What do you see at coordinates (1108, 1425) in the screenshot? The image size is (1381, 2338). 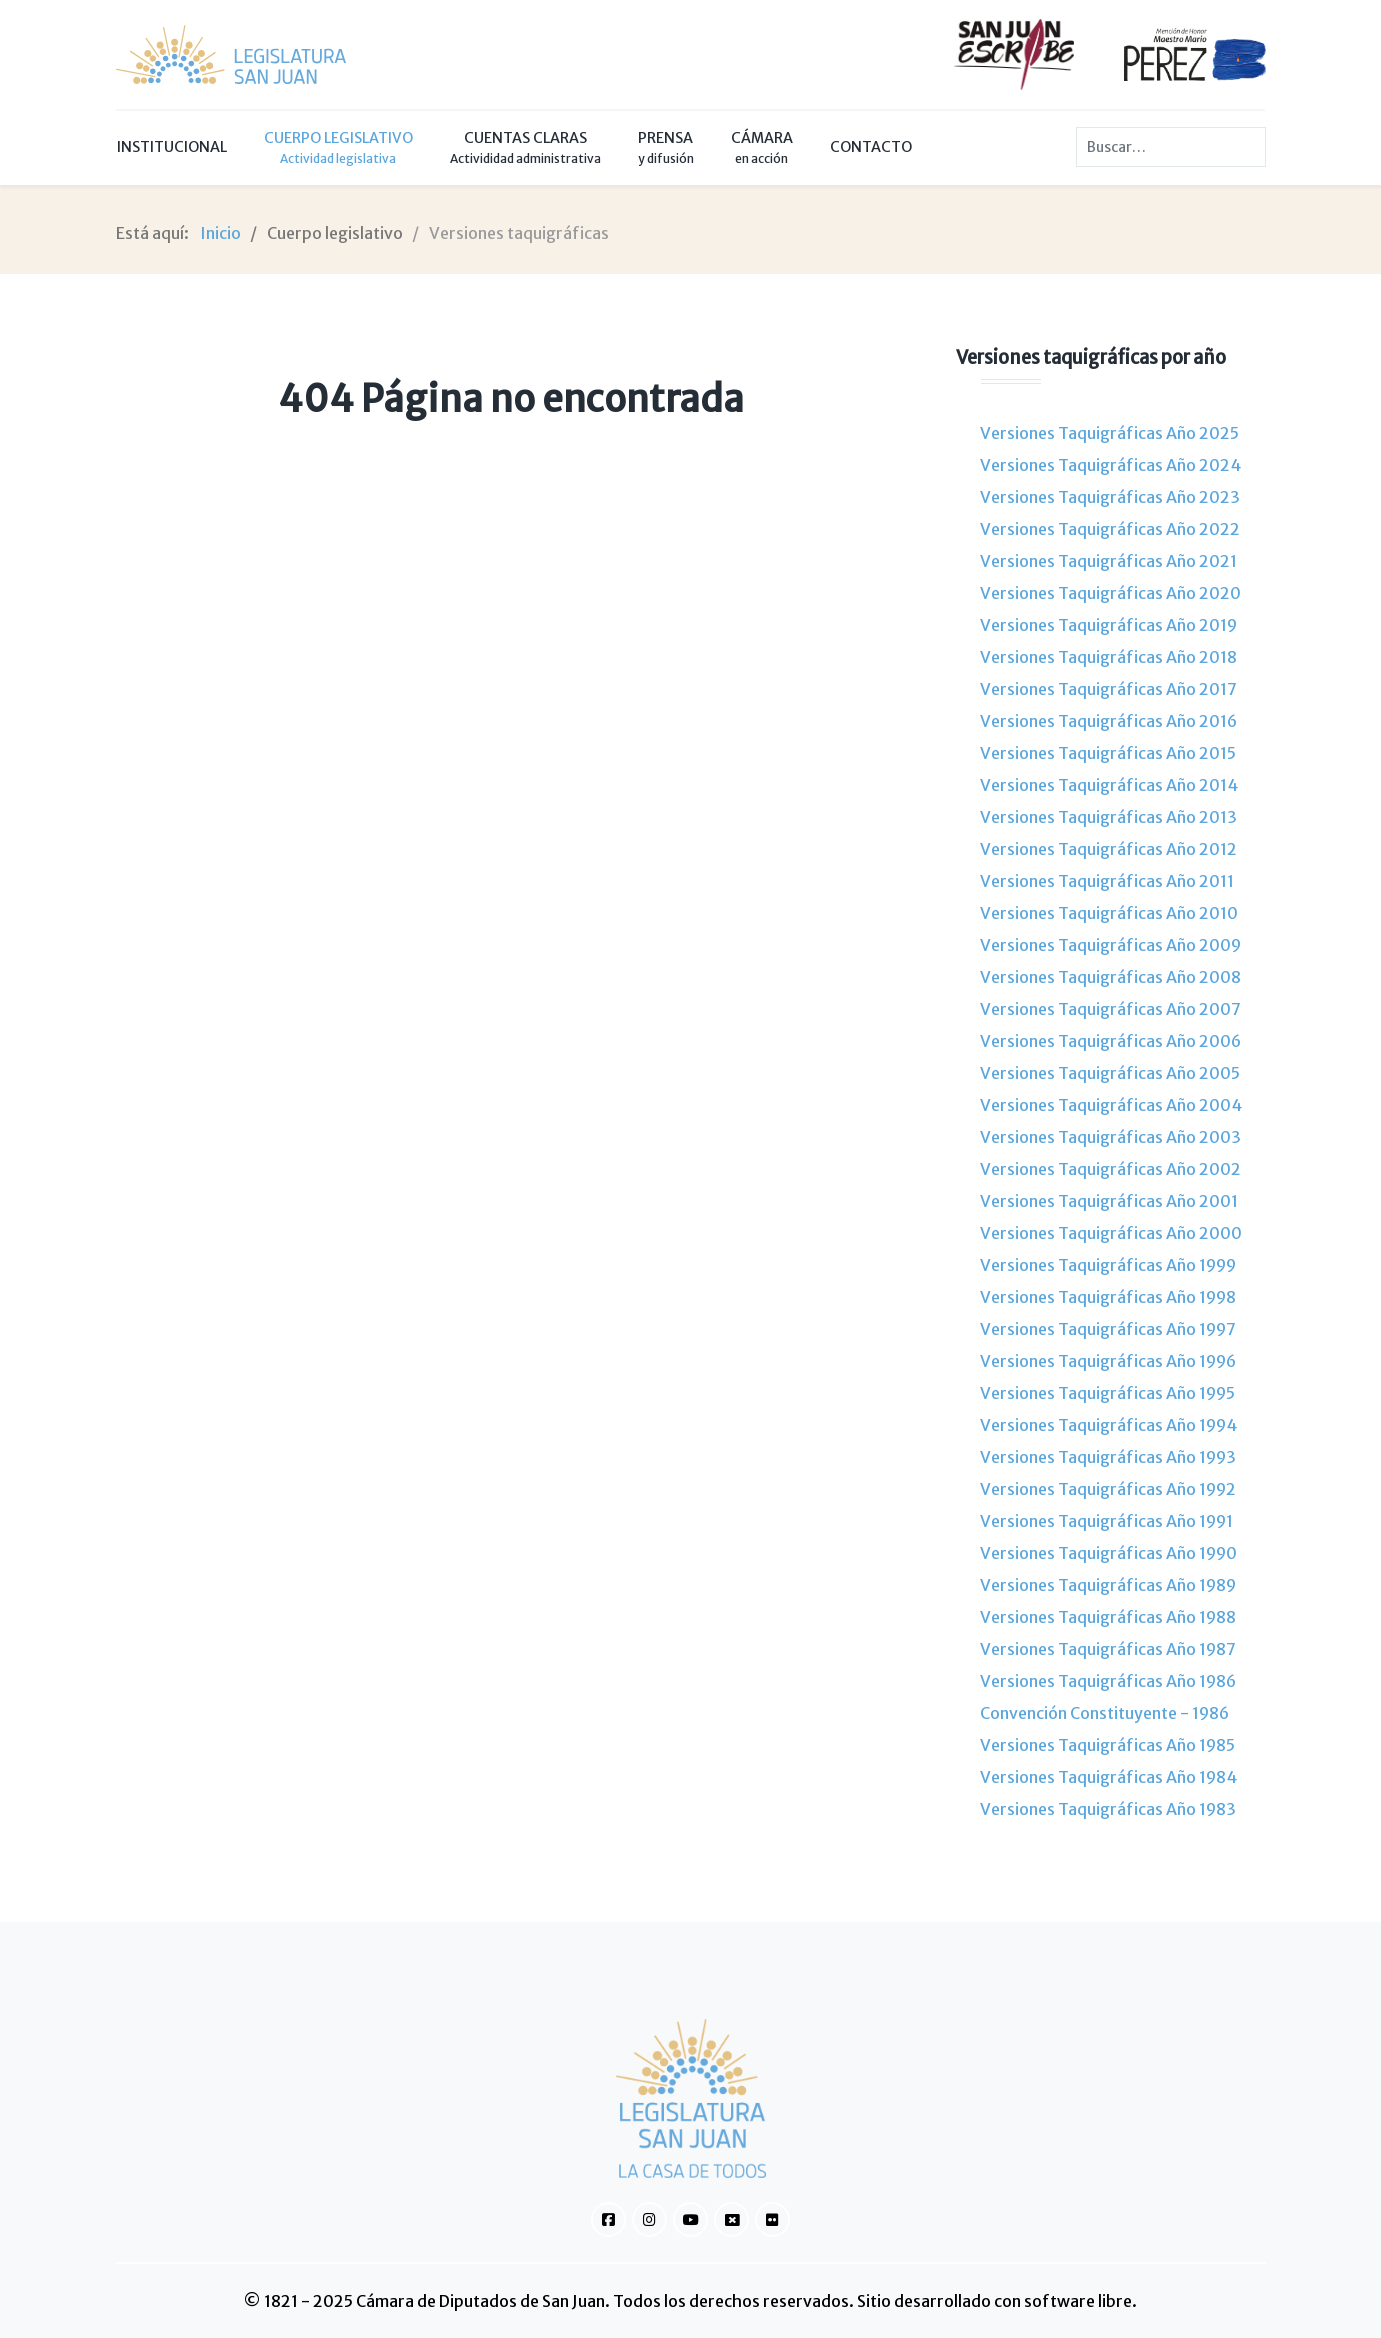 I see `Versiones Taquigráficas Año 1994` at bounding box center [1108, 1425].